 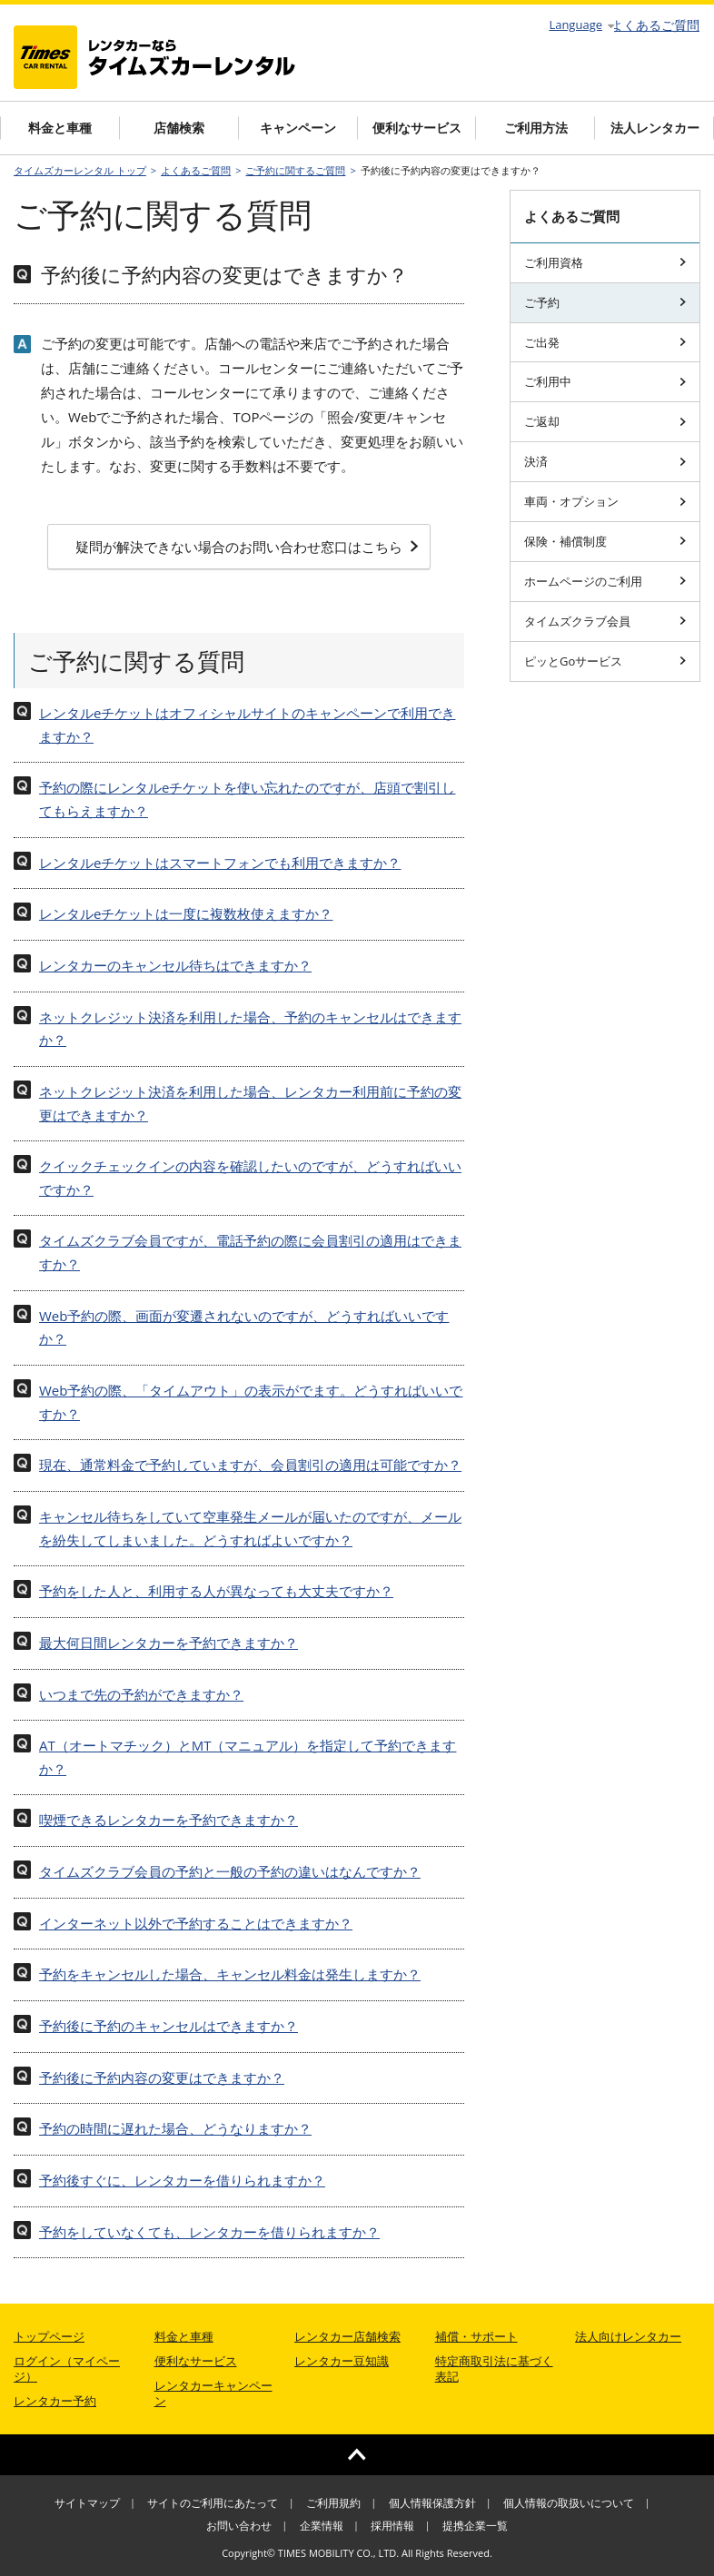 I want to click on キャンセル待ちをしていて空車発生メールが届いたのですが、メールを紛失してしまいました。どうすればよいですか？, so click(x=250, y=1528).